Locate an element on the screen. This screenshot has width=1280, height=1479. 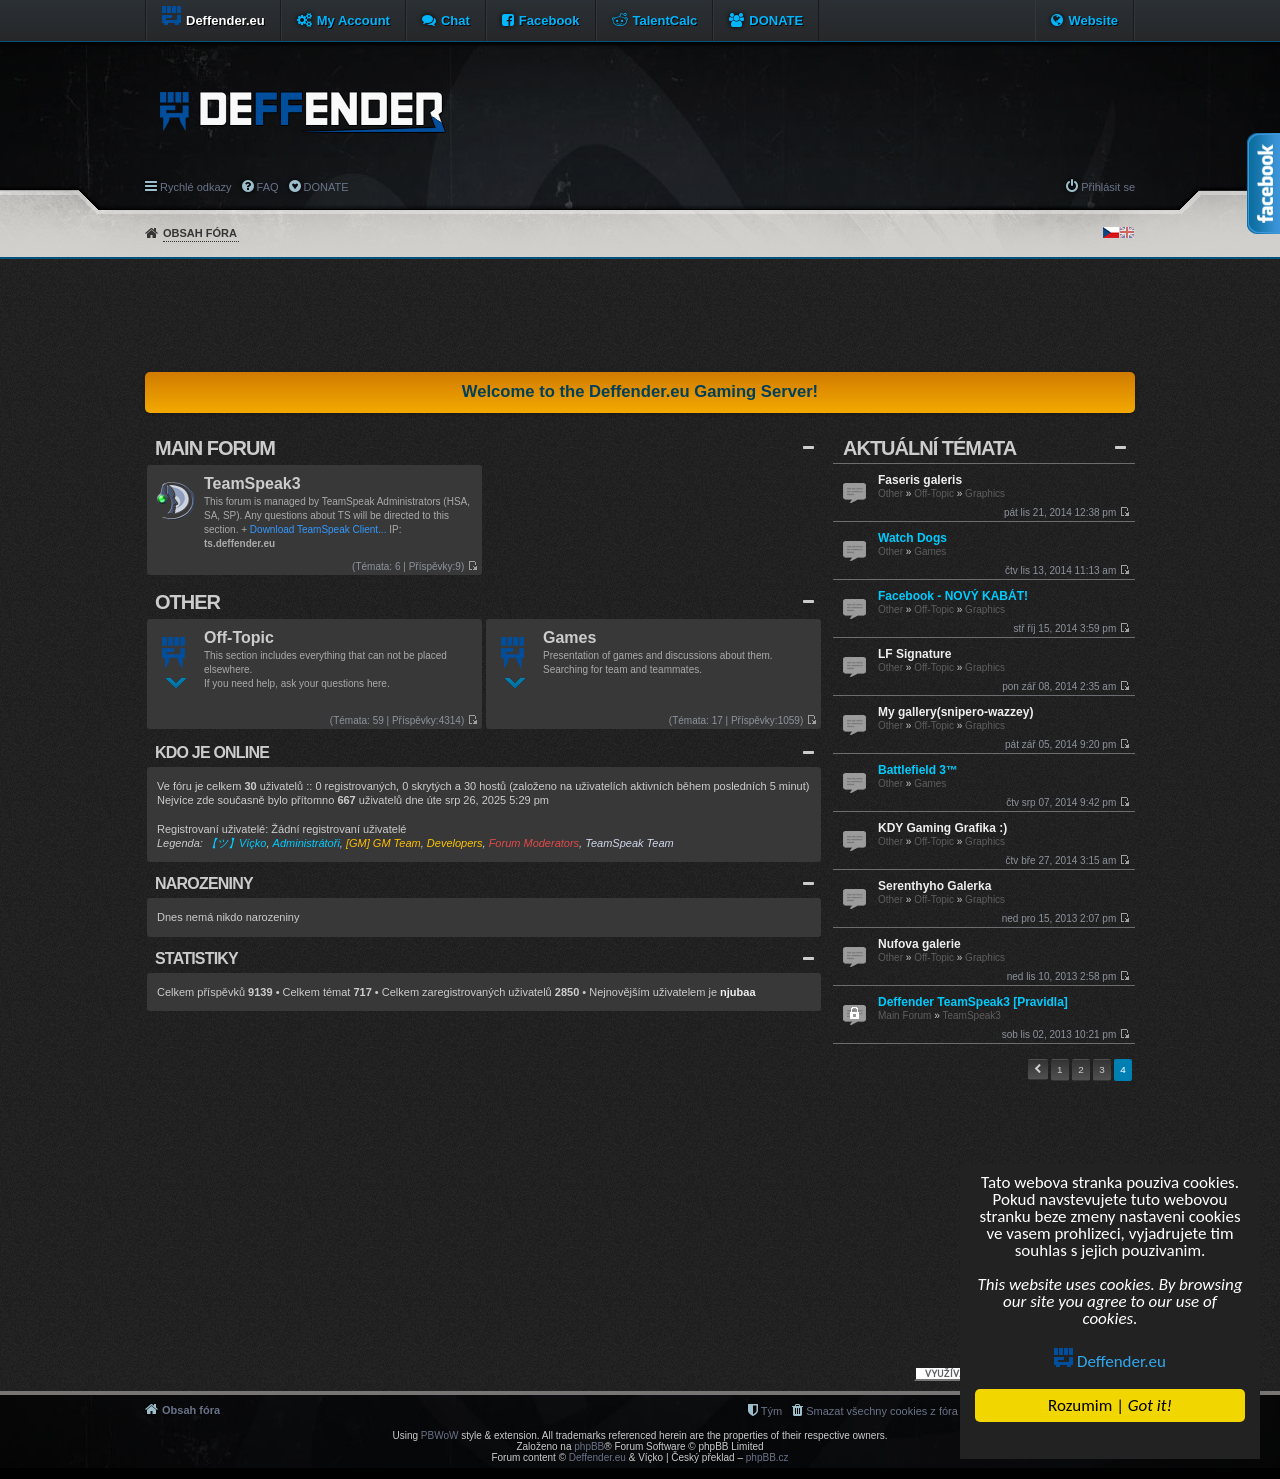
Smazat všechny cookies z fóra [menuitem] is located at coordinates (882, 1411).